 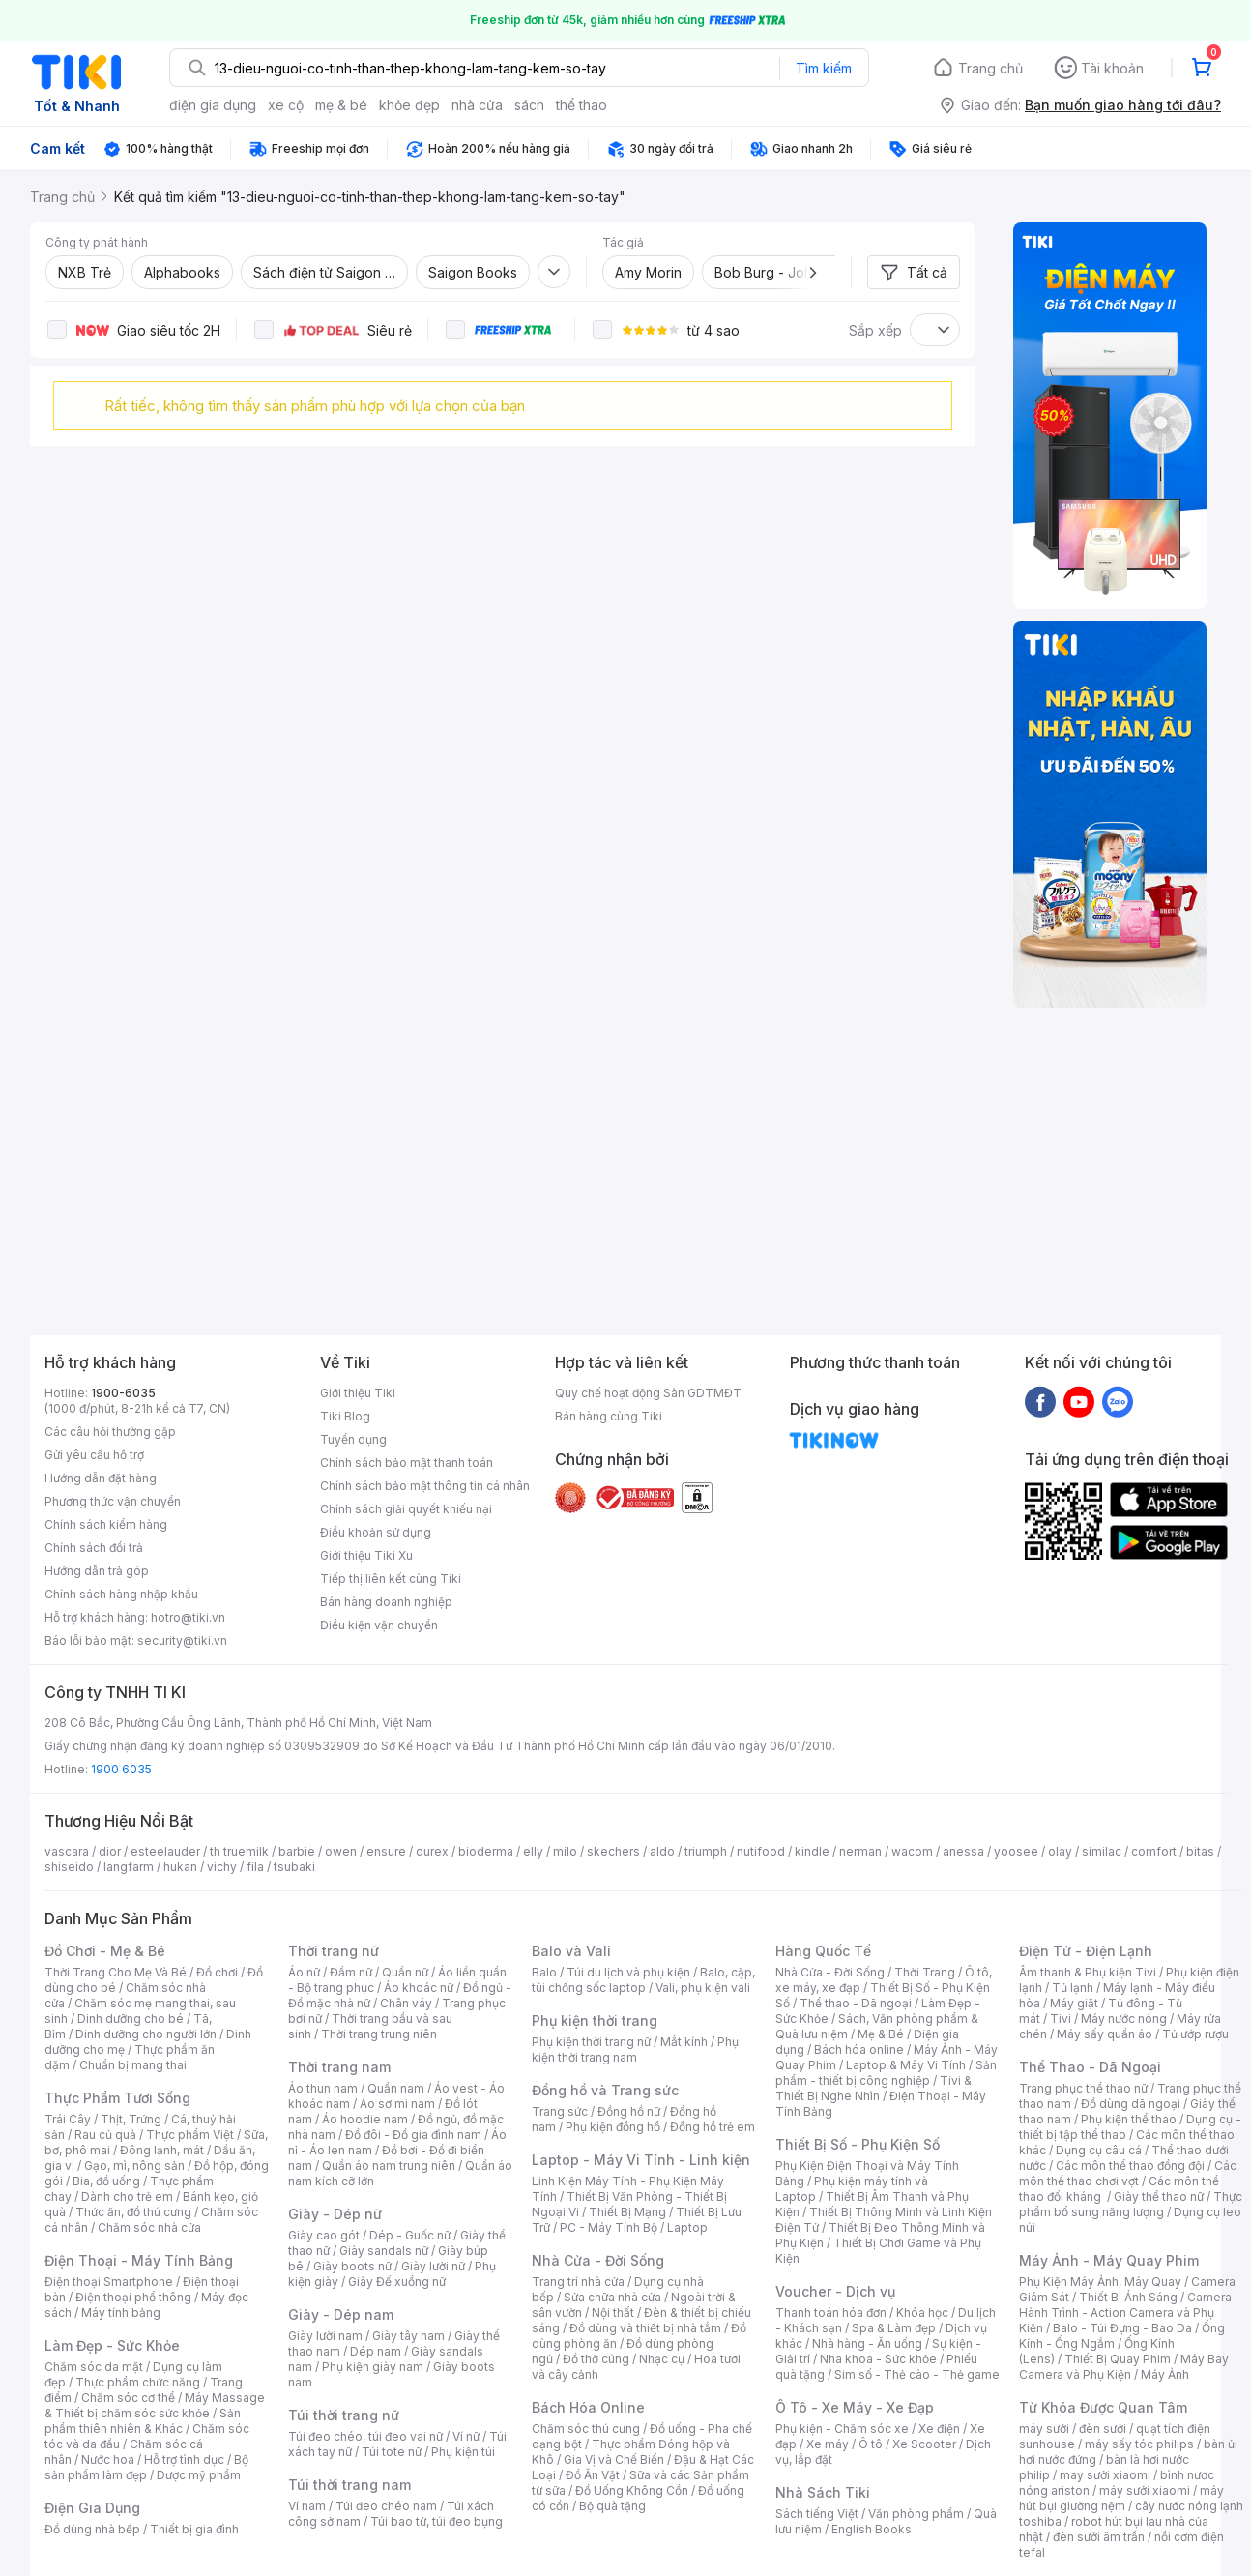 I want to click on Phụ kiện đồng hồ, so click(x=613, y=2127).